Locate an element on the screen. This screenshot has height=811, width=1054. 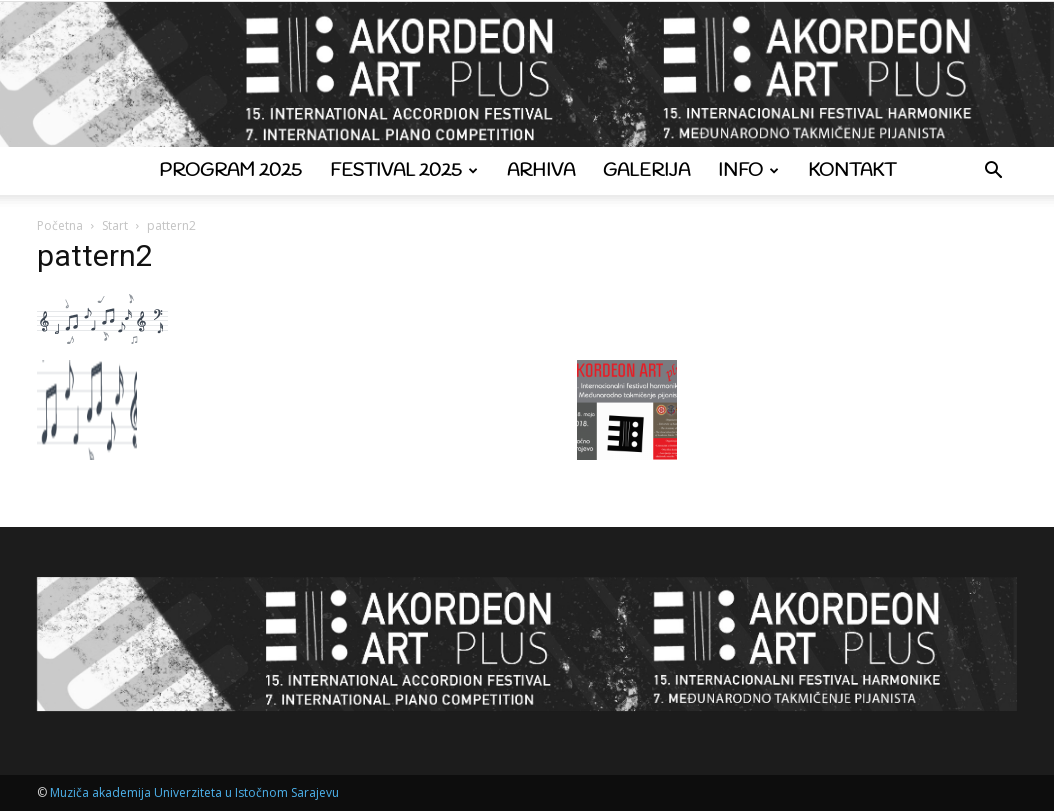
Start is located at coordinates (115, 225).